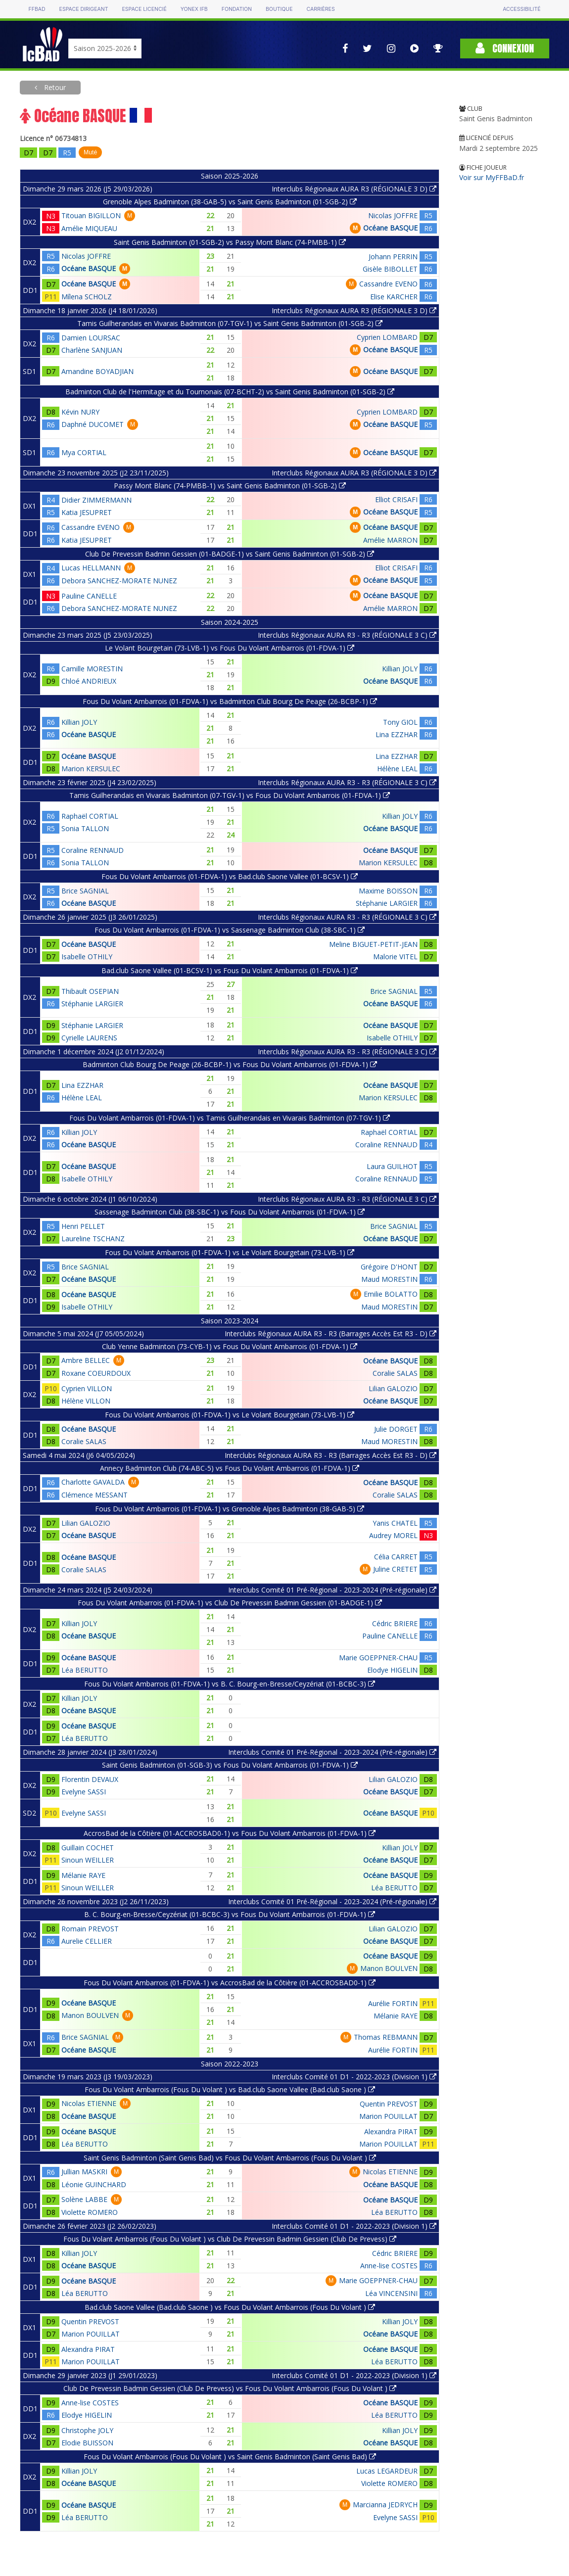 This screenshot has height=2576, width=569. What do you see at coordinates (230, 2456) in the screenshot?
I see `Fous Du Volant Ambarrois (Fous Du Volant ) vs Saint Genis Badminton (Saint Genis Bad)` at bounding box center [230, 2456].